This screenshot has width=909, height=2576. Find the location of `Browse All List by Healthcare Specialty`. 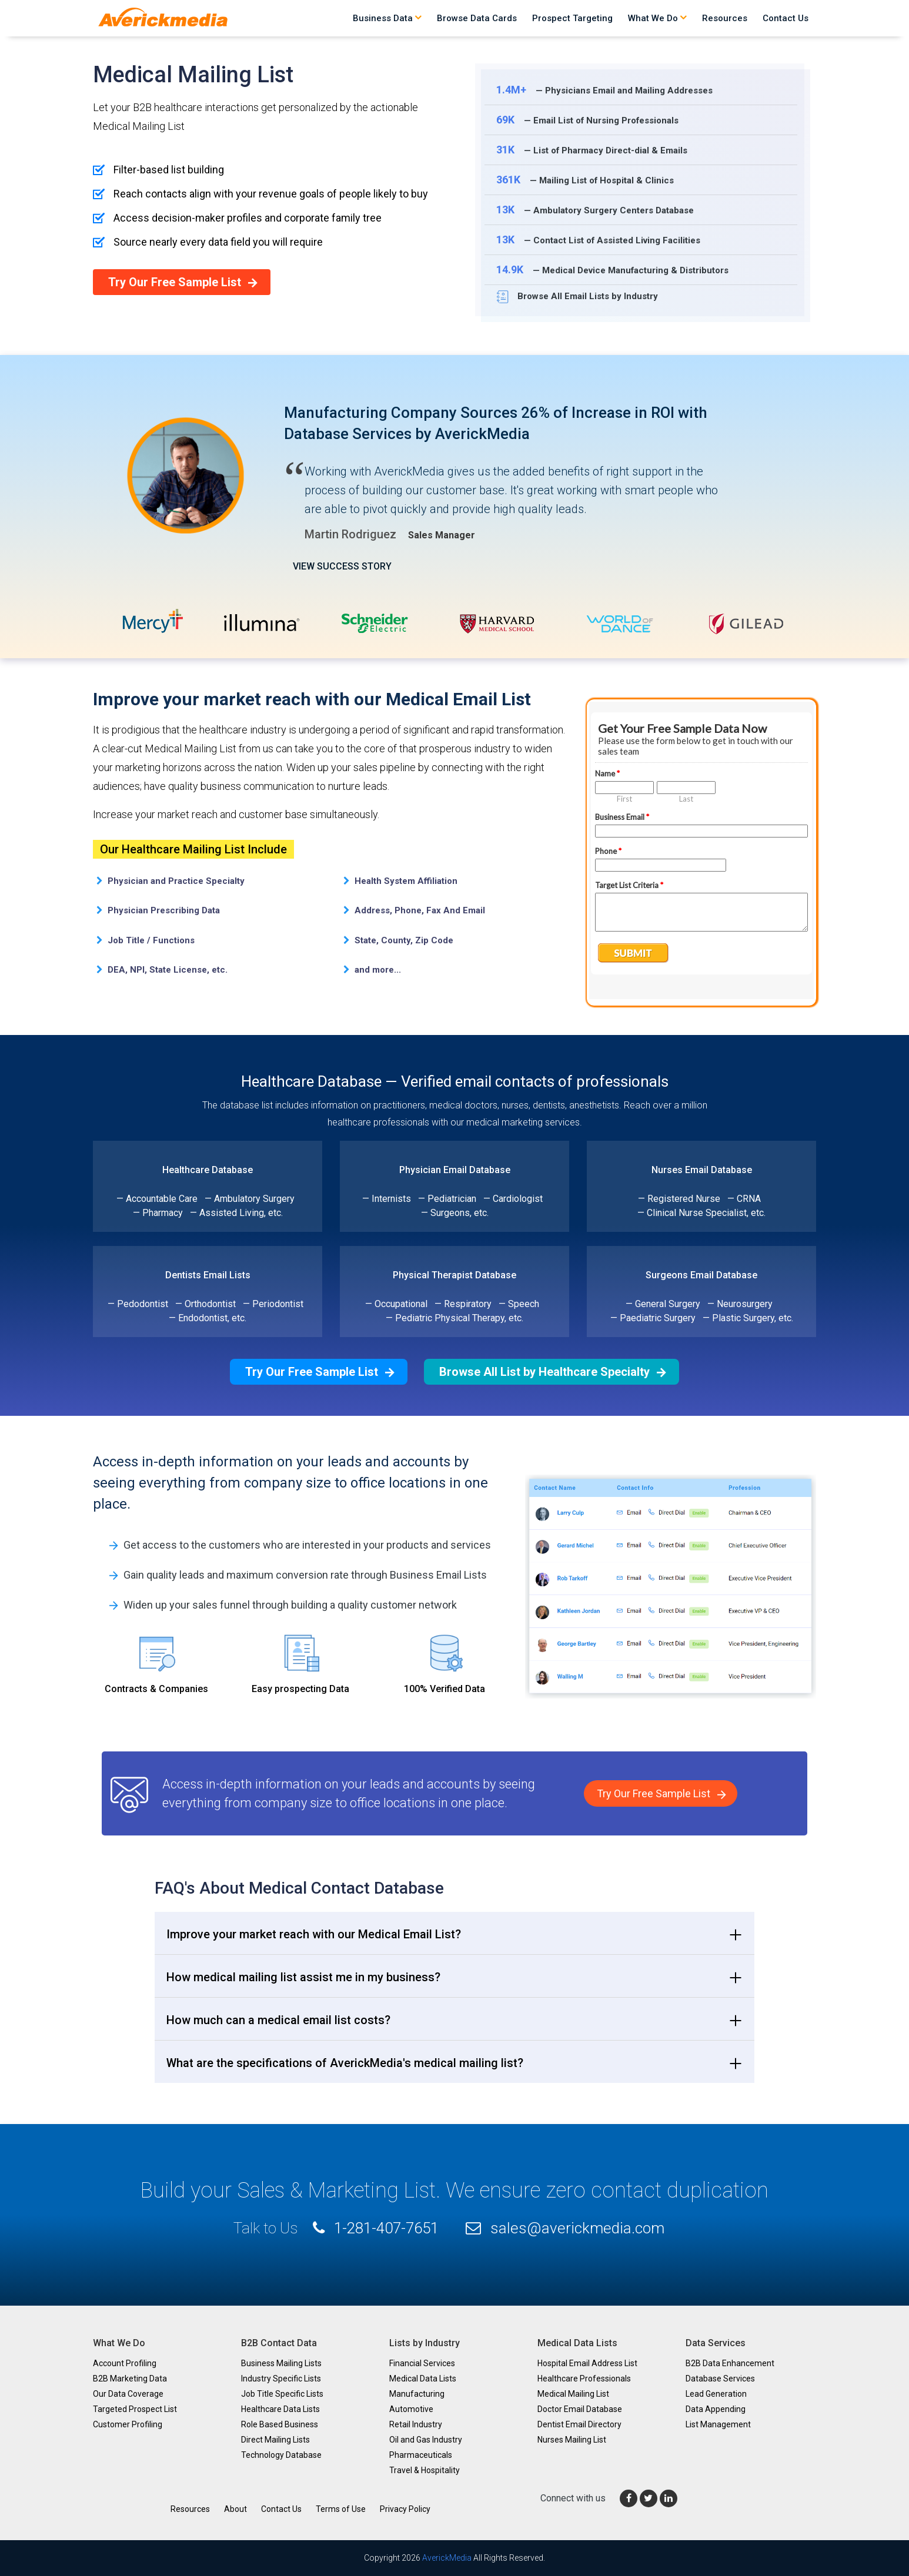

Browse All List by Healthcare Specialty is located at coordinates (544, 1372).